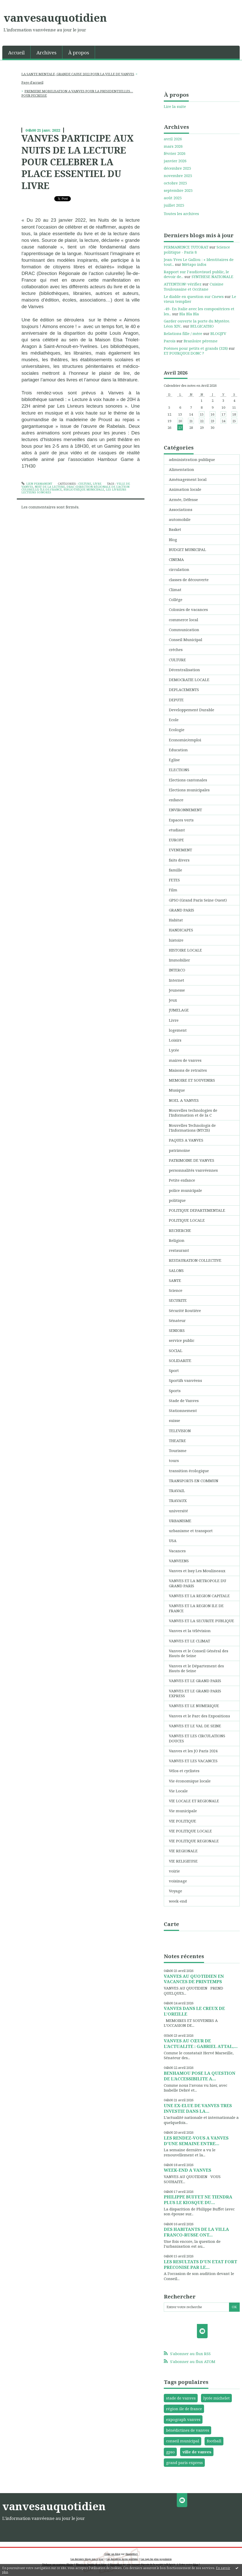 The width and height of the screenshot is (242, 2576). I want to click on BLOGJFV, so click(218, 333).